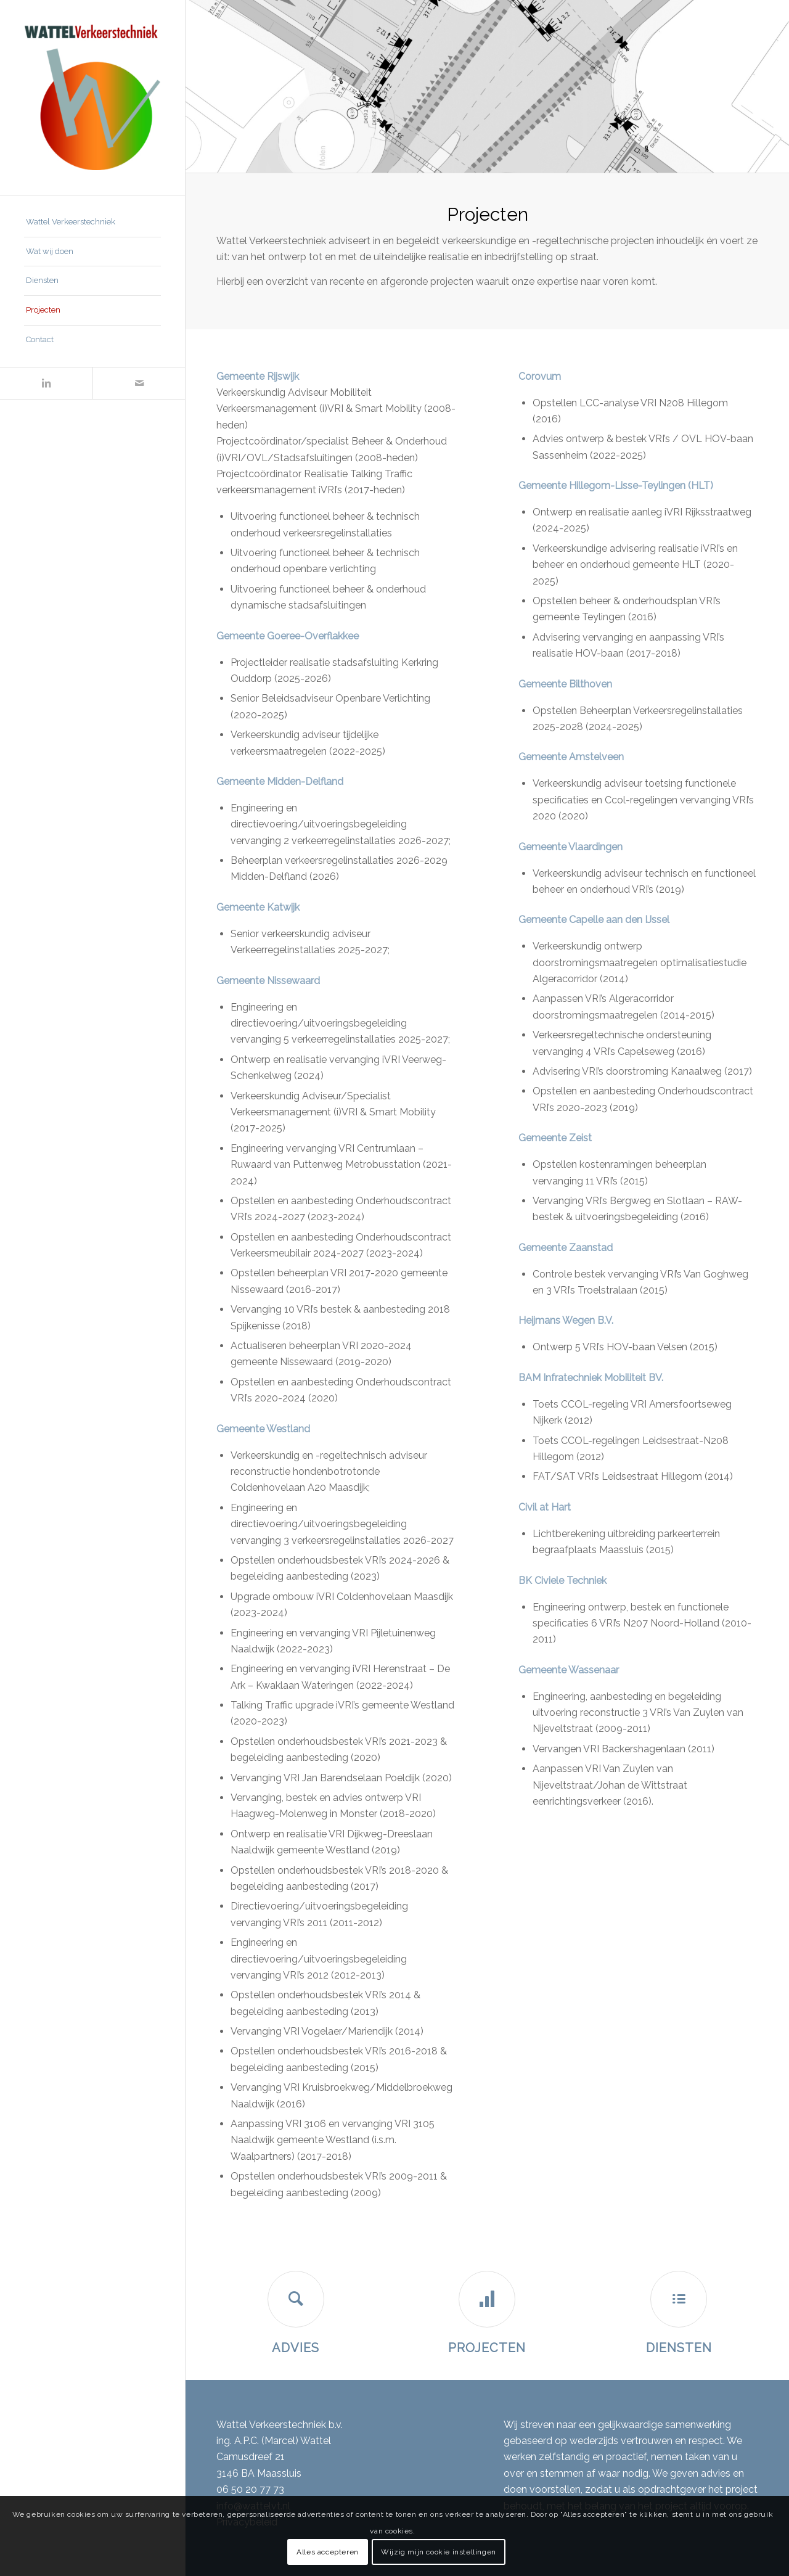  Describe the element at coordinates (487, 2347) in the screenshot. I see `Projecten` at that location.